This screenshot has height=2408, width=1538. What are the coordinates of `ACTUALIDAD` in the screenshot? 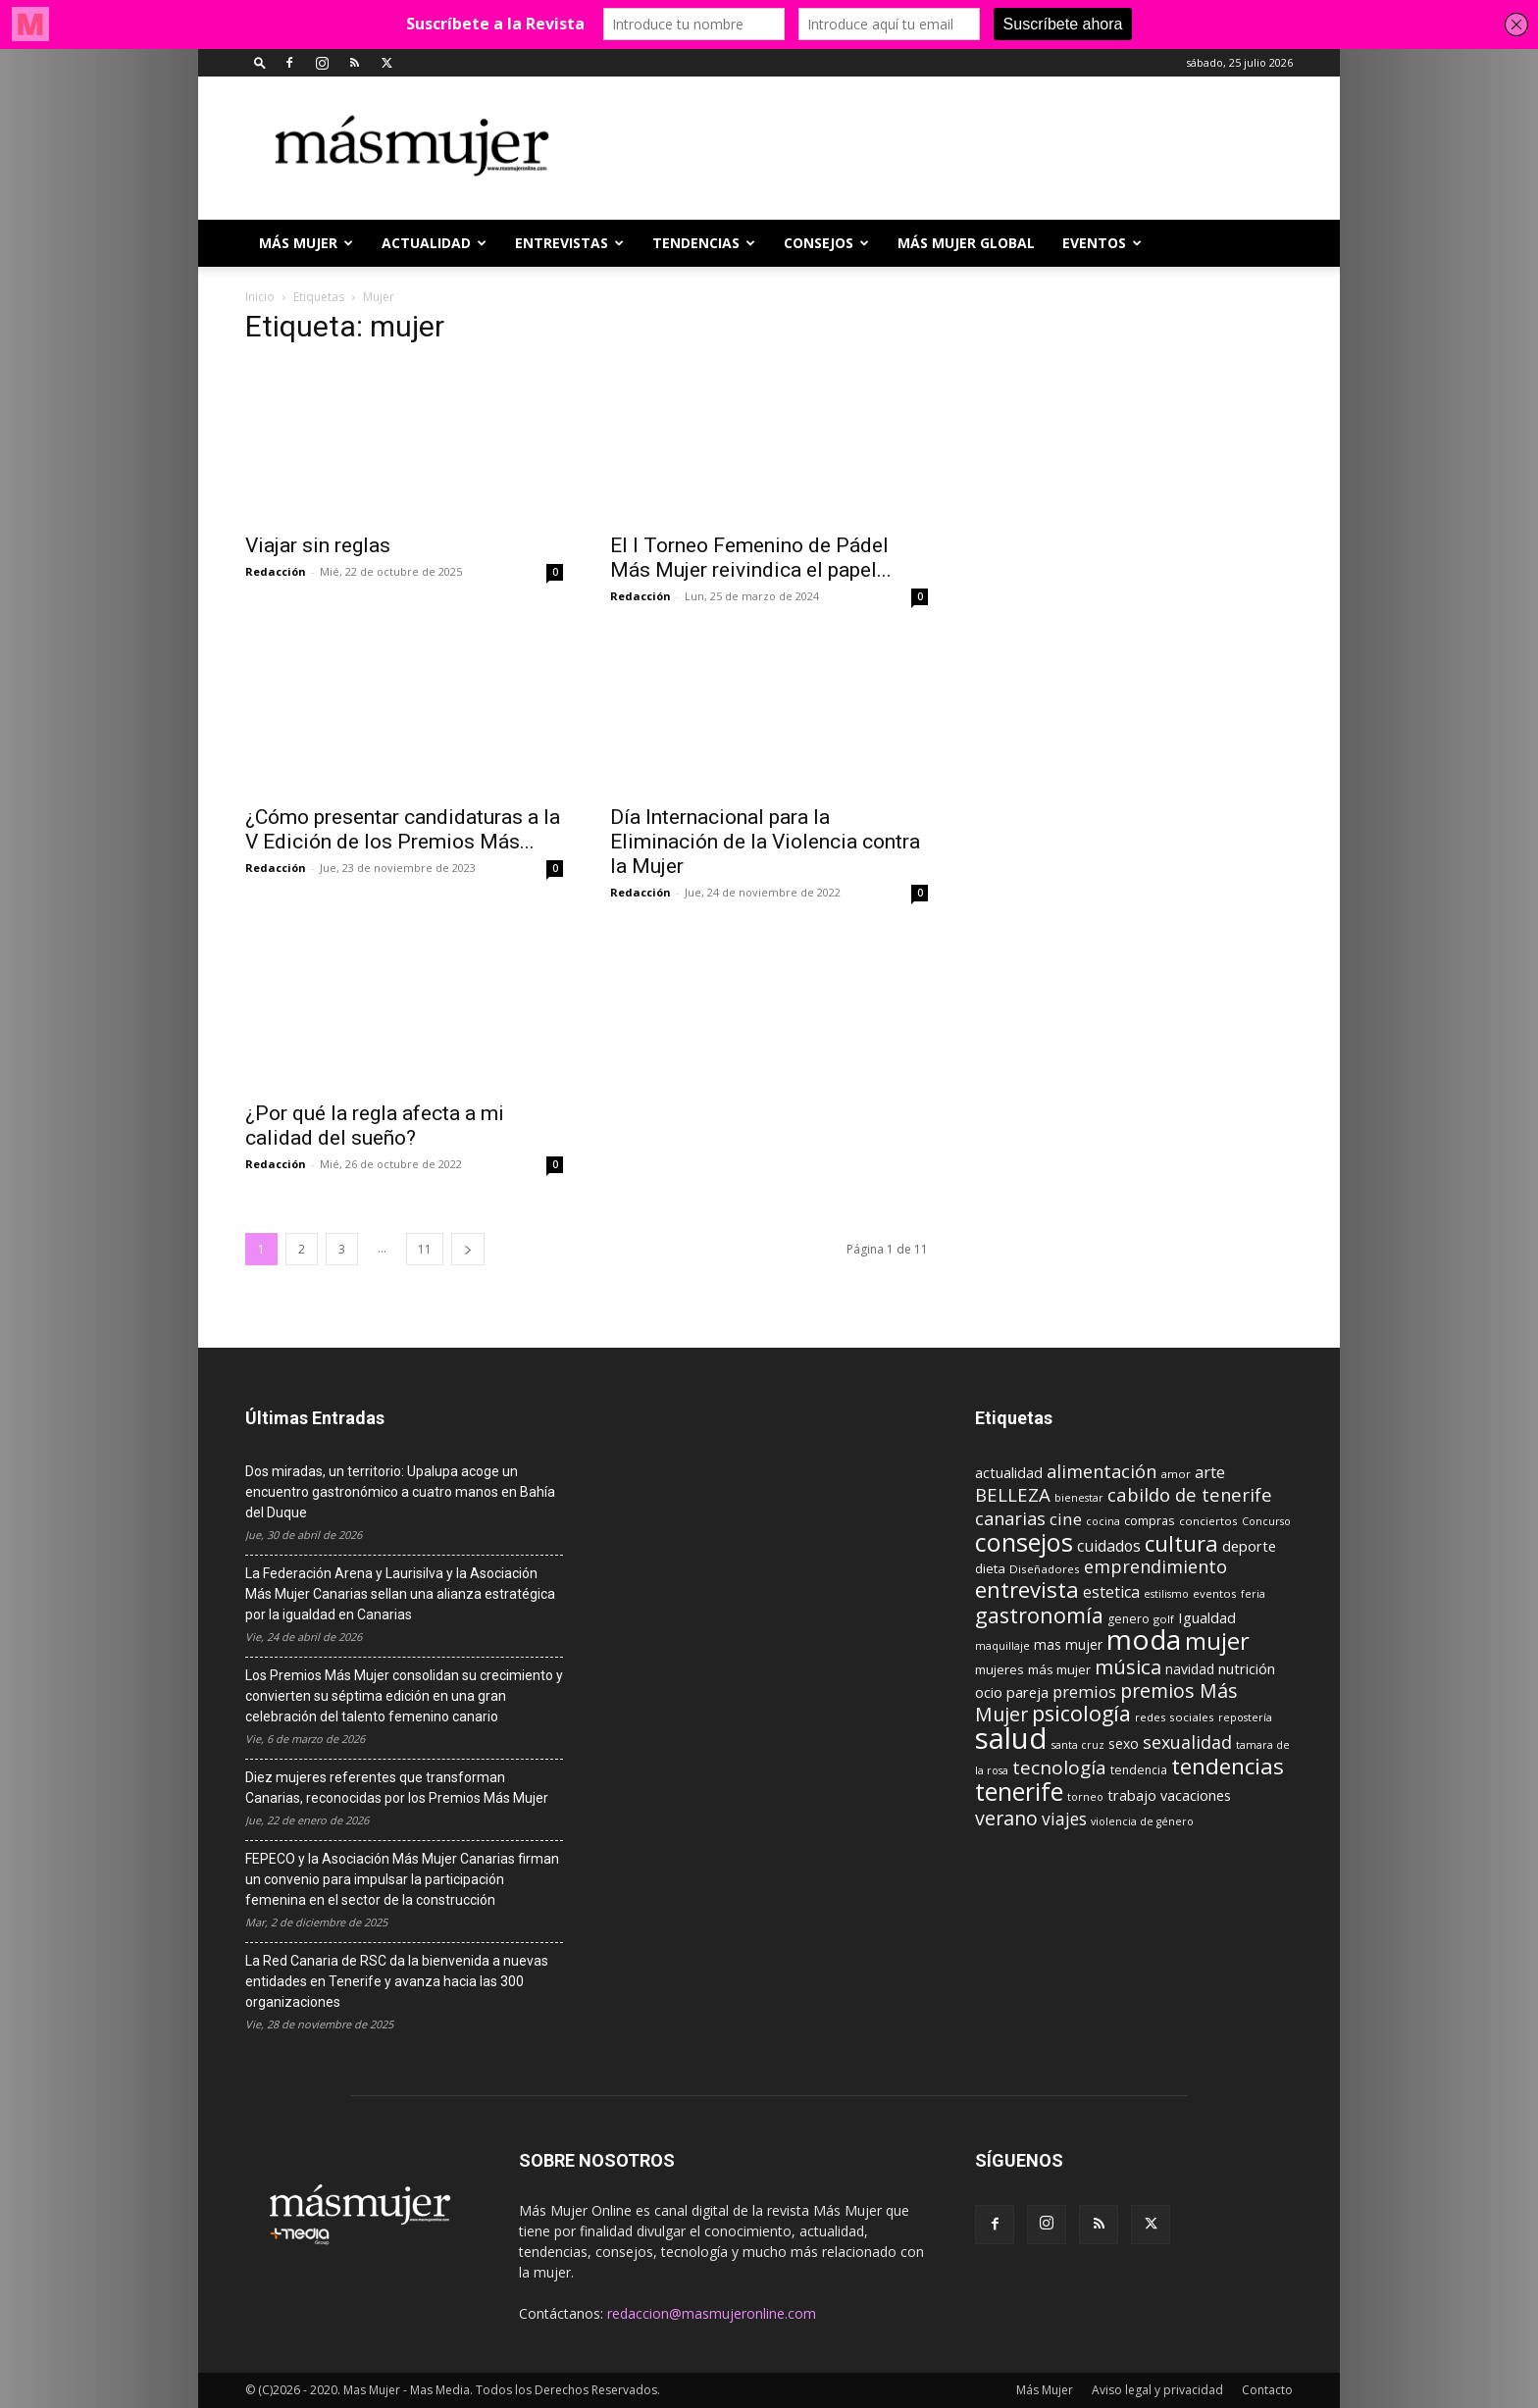 It's located at (434, 242).